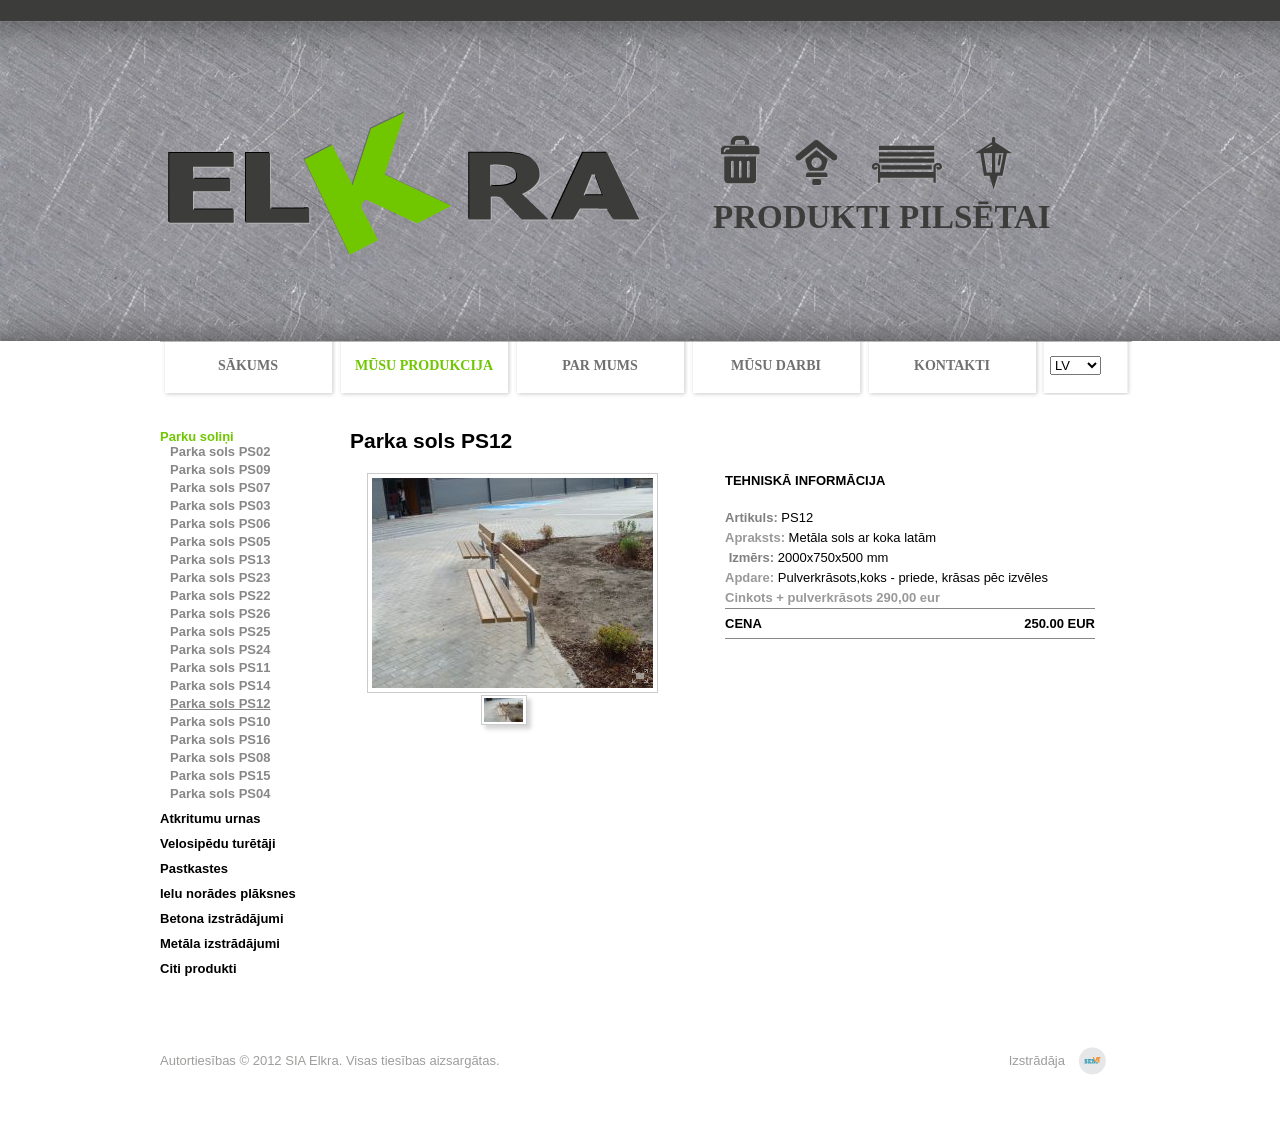 This screenshot has height=1135, width=1280. I want to click on Ielu norādes plāksnes, so click(228, 893).